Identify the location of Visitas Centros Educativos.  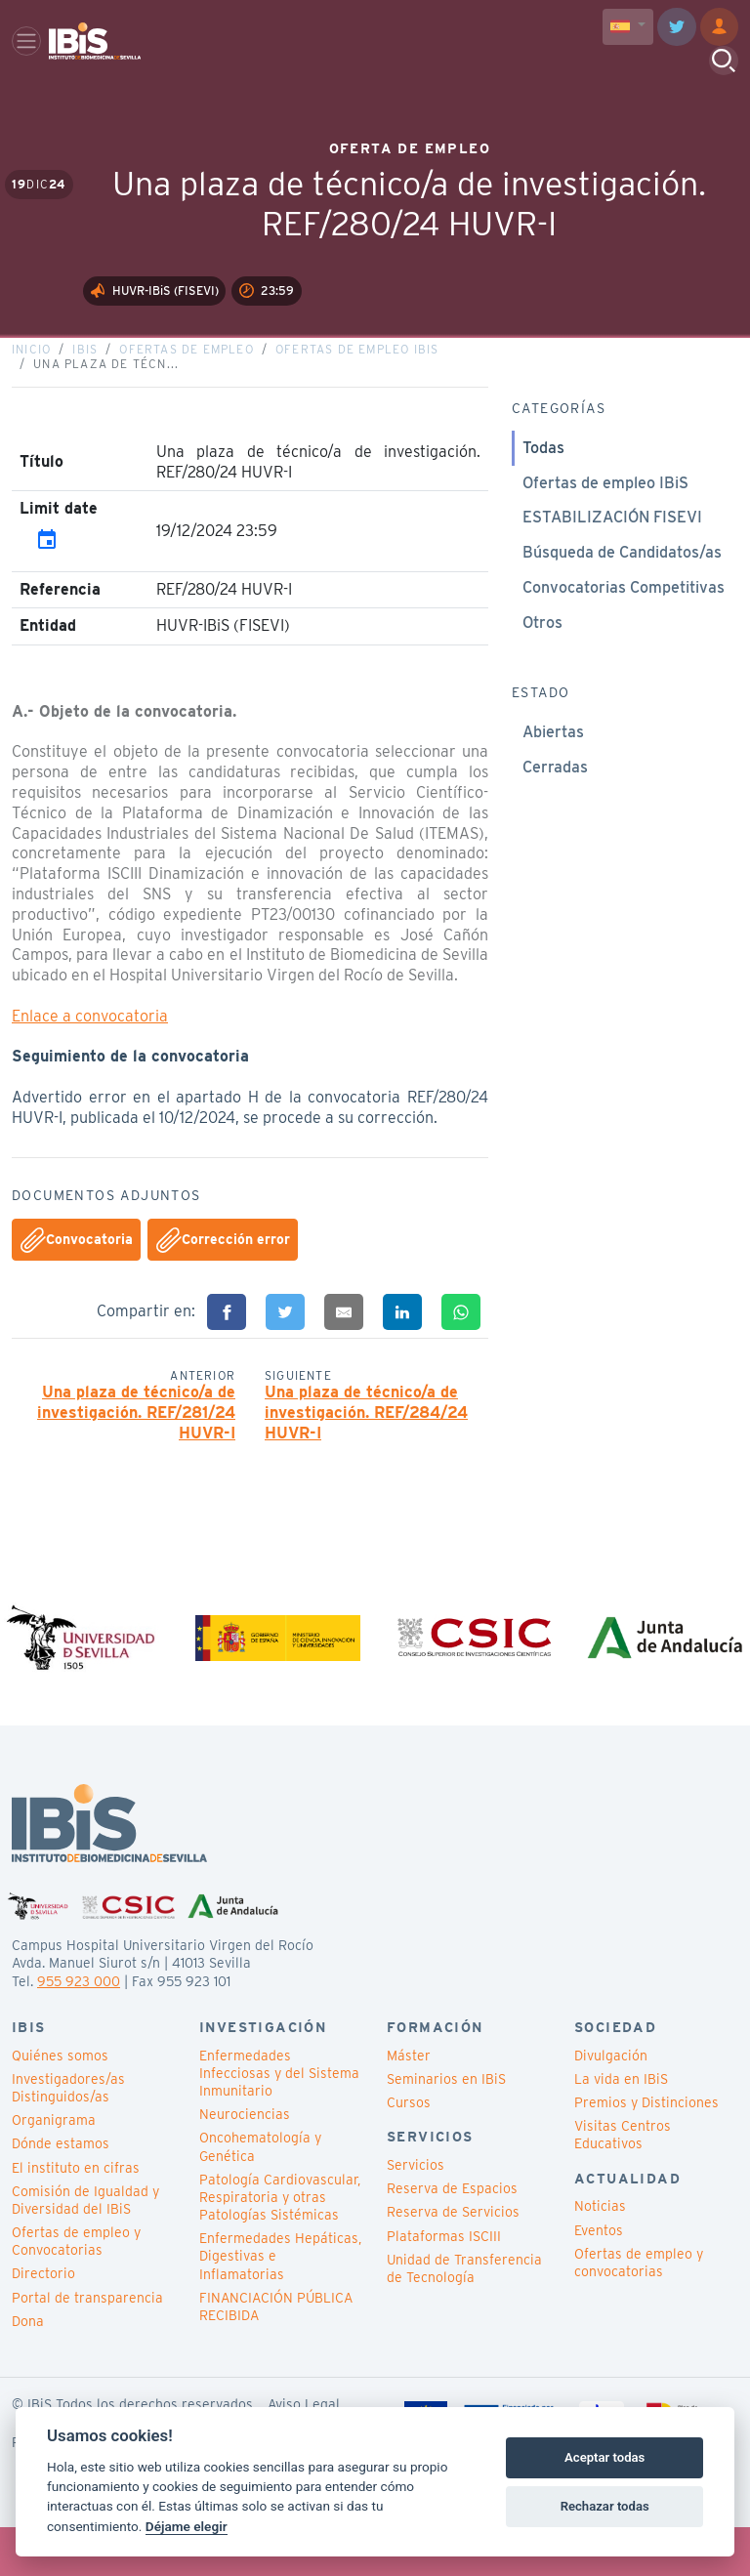
(622, 2182).